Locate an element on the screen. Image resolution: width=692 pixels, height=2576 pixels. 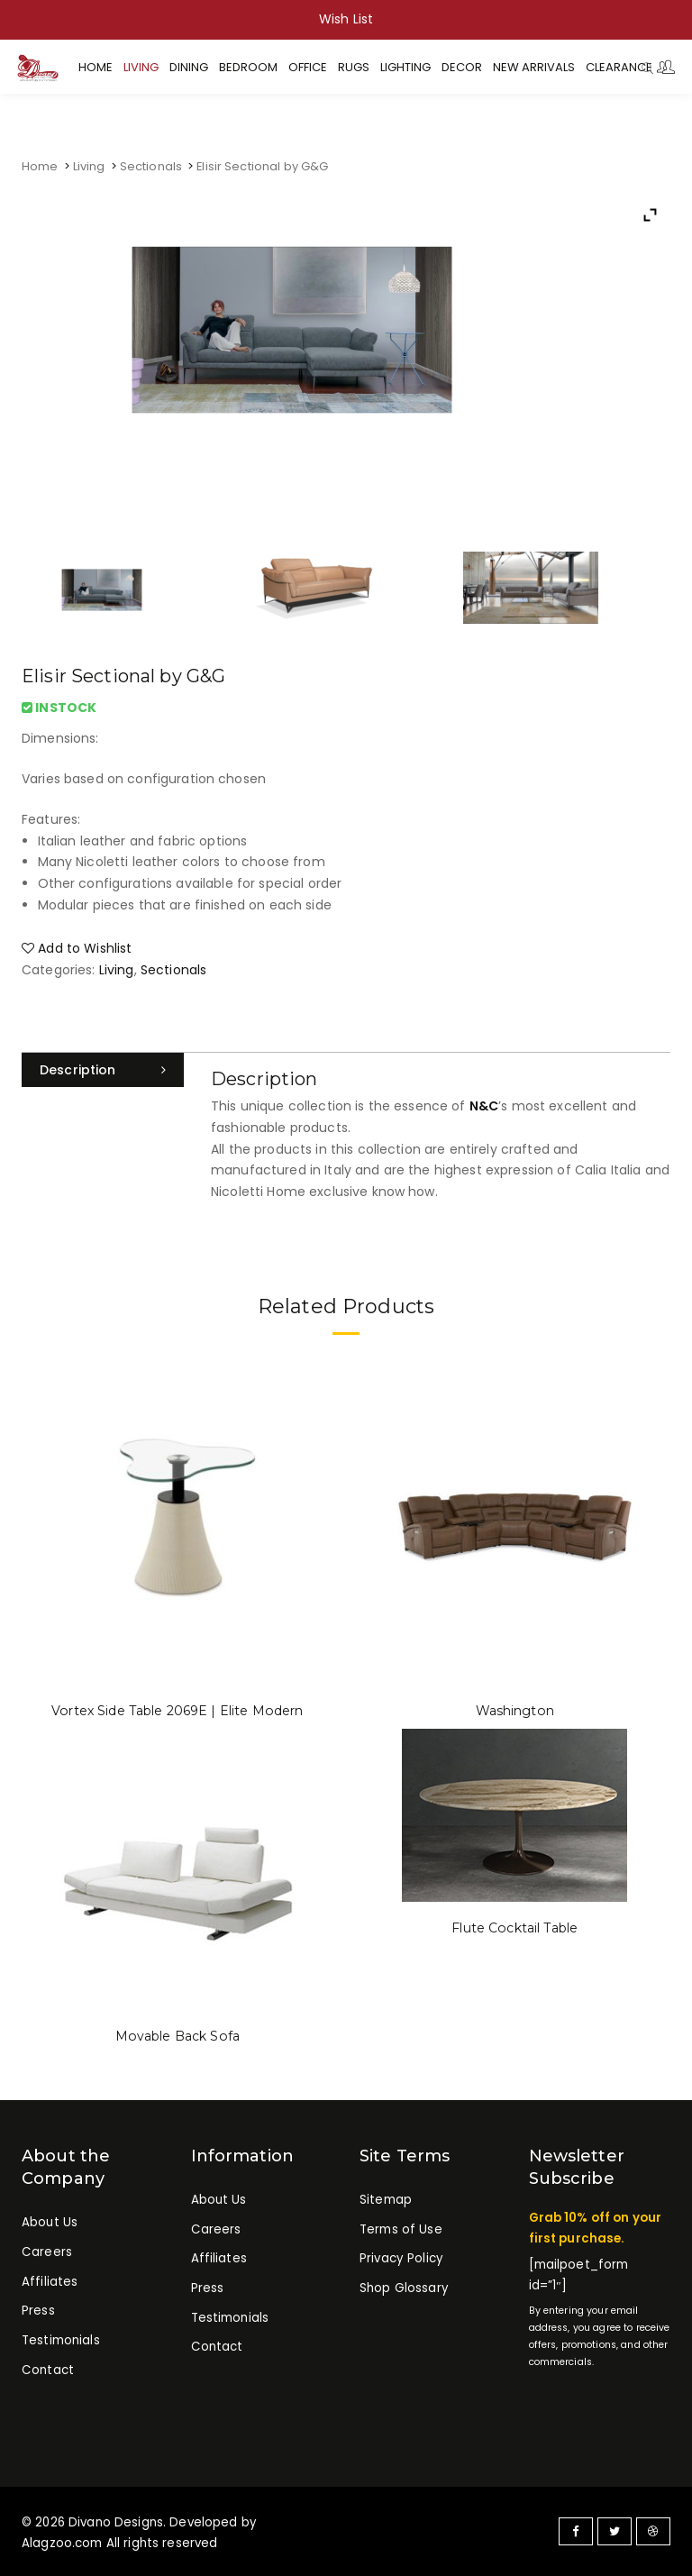
Testimonials is located at coordinates (61, 2340).